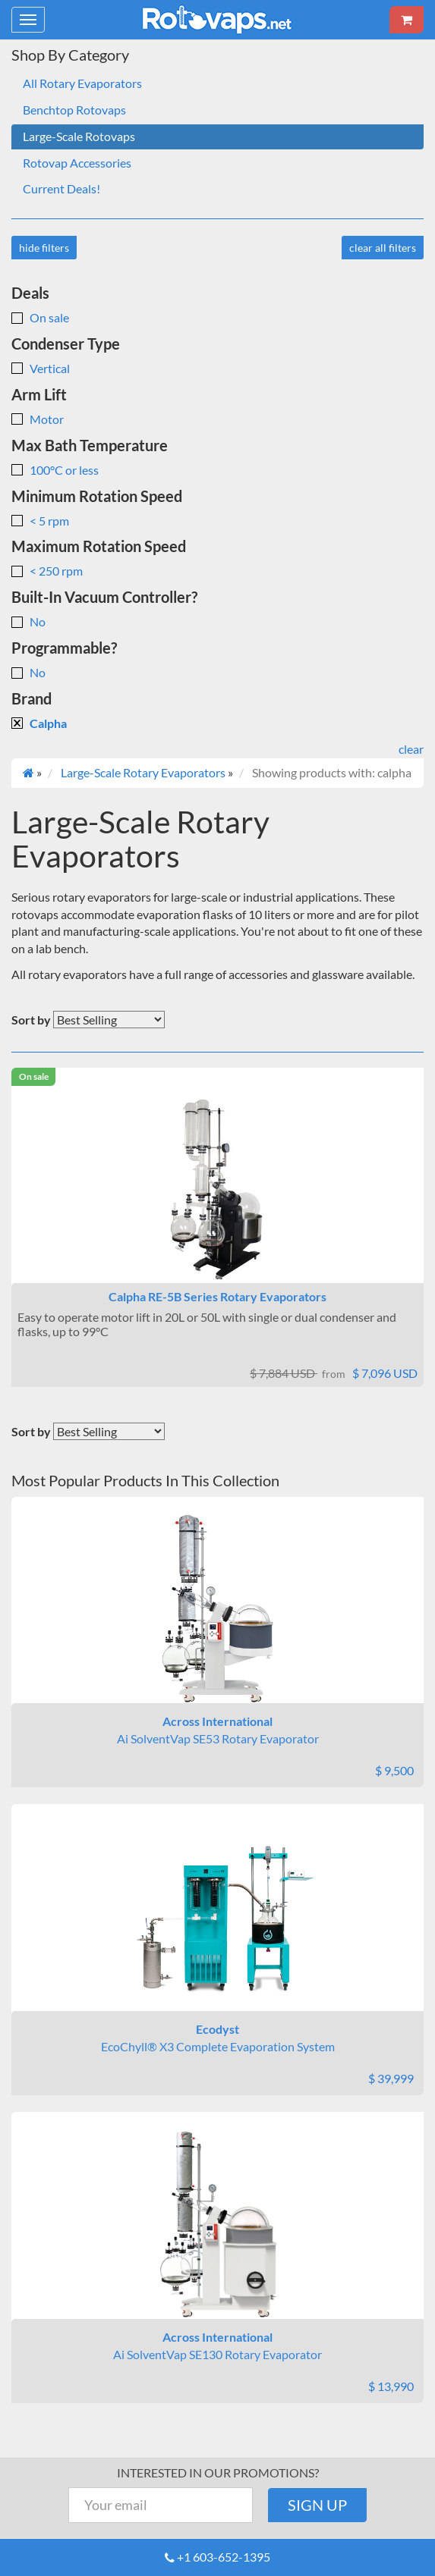 This screenshot has width=435, height=2576. I want to click on Calpha, so click(39, 723).